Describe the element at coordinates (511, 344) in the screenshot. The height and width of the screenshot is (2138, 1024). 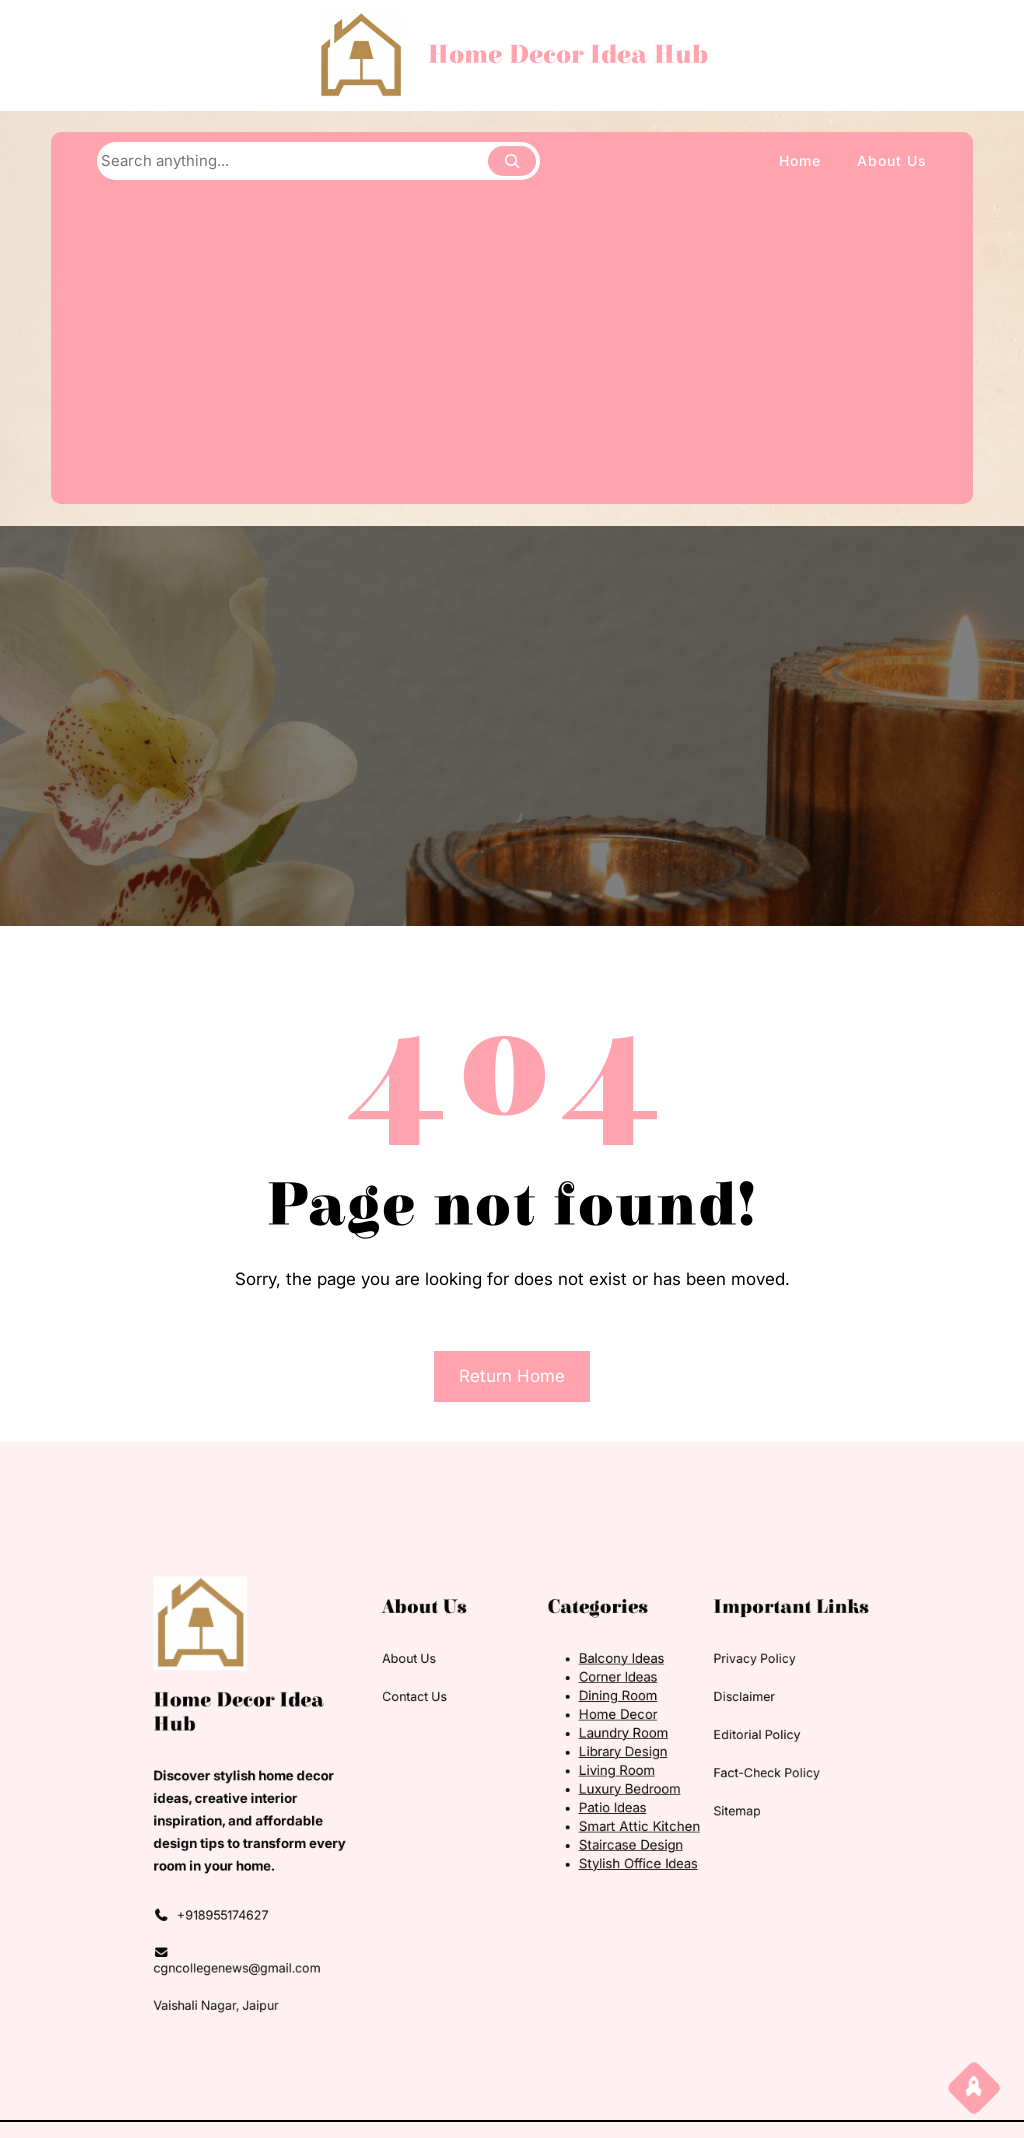
I see `[Advertisement]` at that location.